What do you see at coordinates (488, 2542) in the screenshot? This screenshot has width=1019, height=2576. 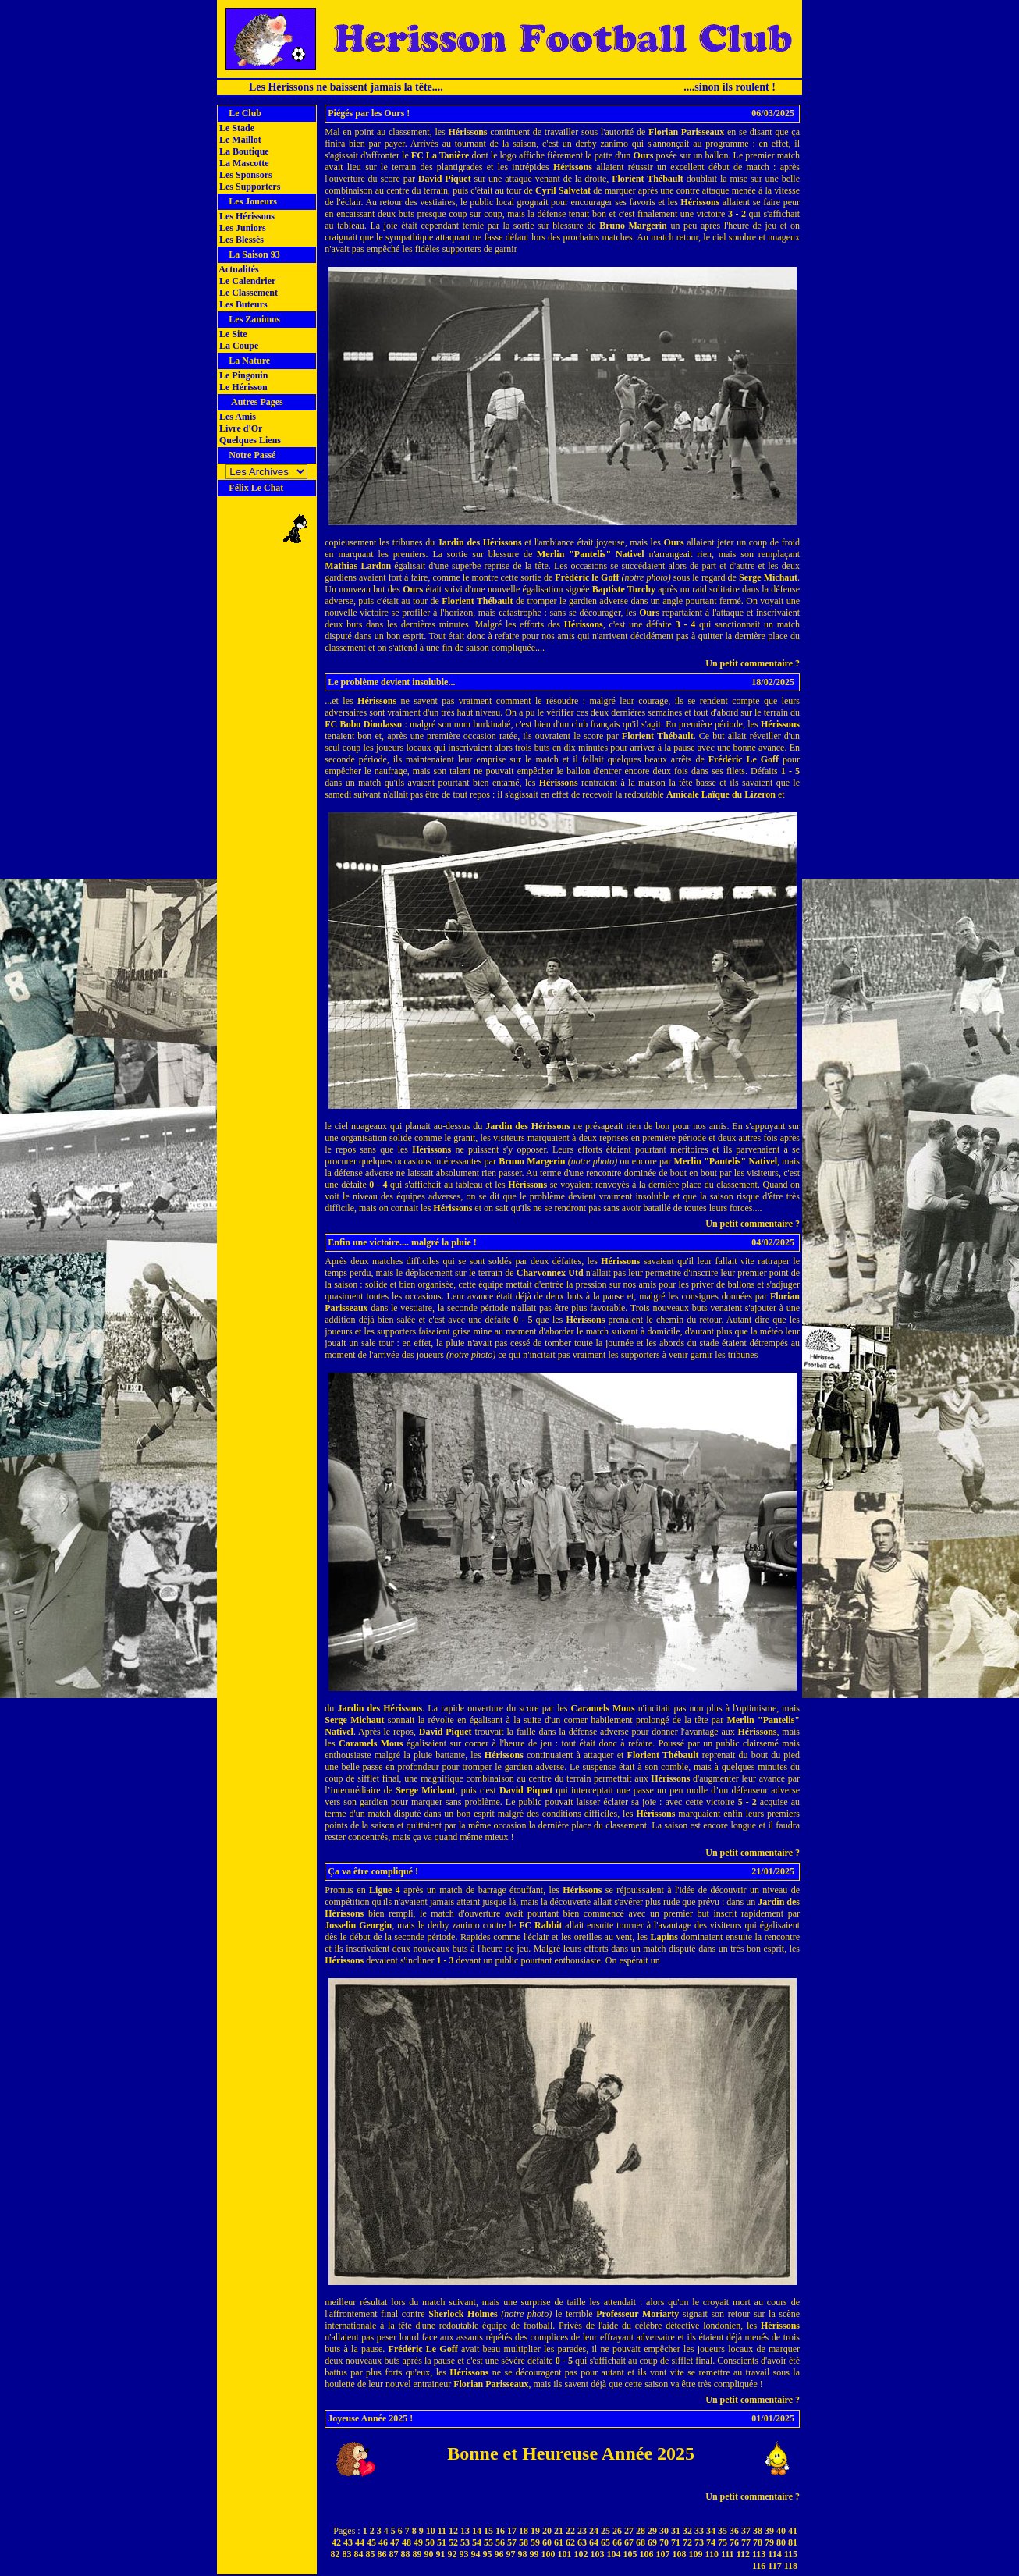 I see `55` at bounding box center [488, 2542].